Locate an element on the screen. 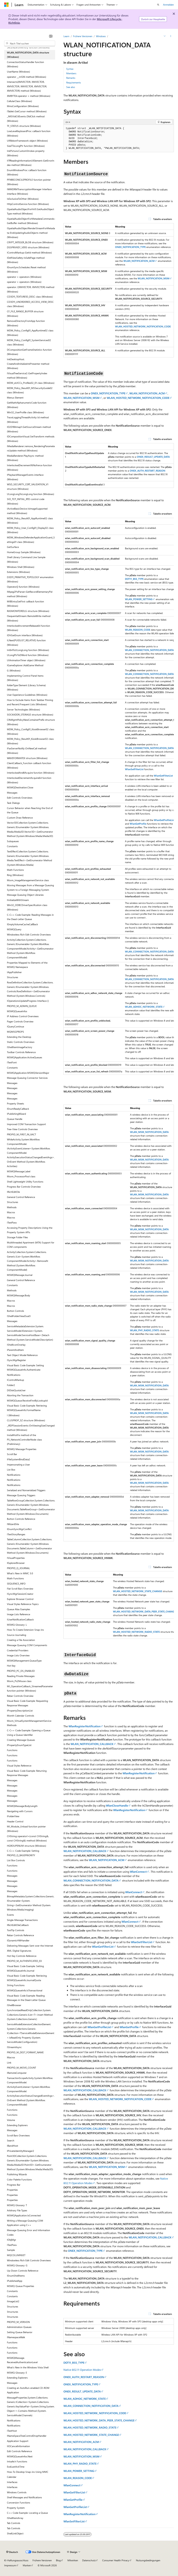  PROPID_M_ADMIN_QUEUE [treeitem] is located at coordinates (22, 1006).